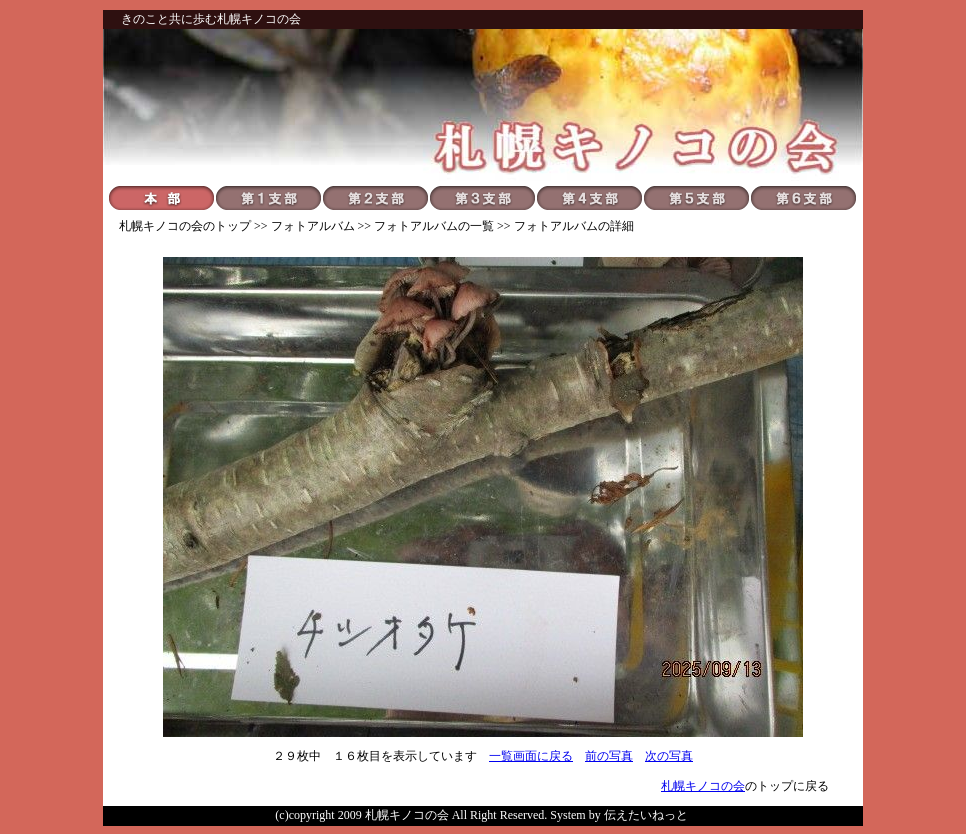  Describe the element at coordinates (313, 226) in the screenshot. I see `フォトアルバム` at that location.